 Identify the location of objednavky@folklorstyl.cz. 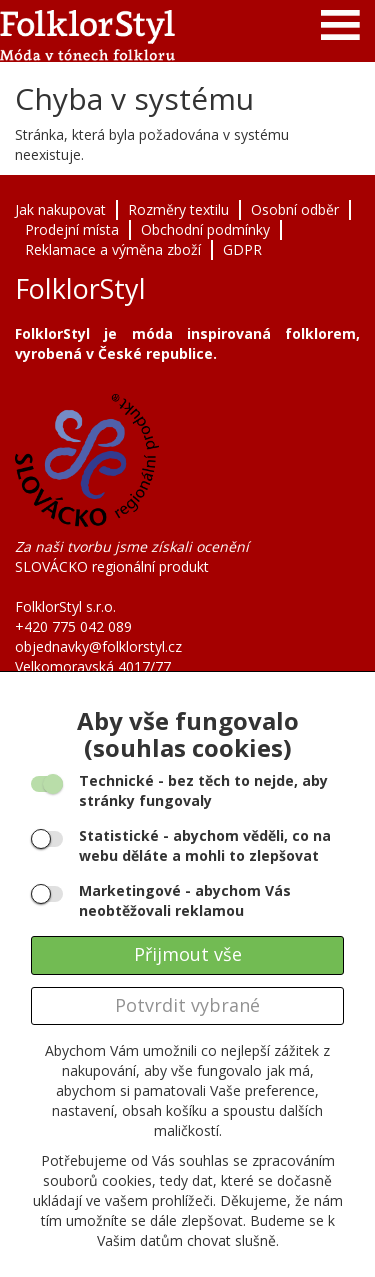
(98, 646).